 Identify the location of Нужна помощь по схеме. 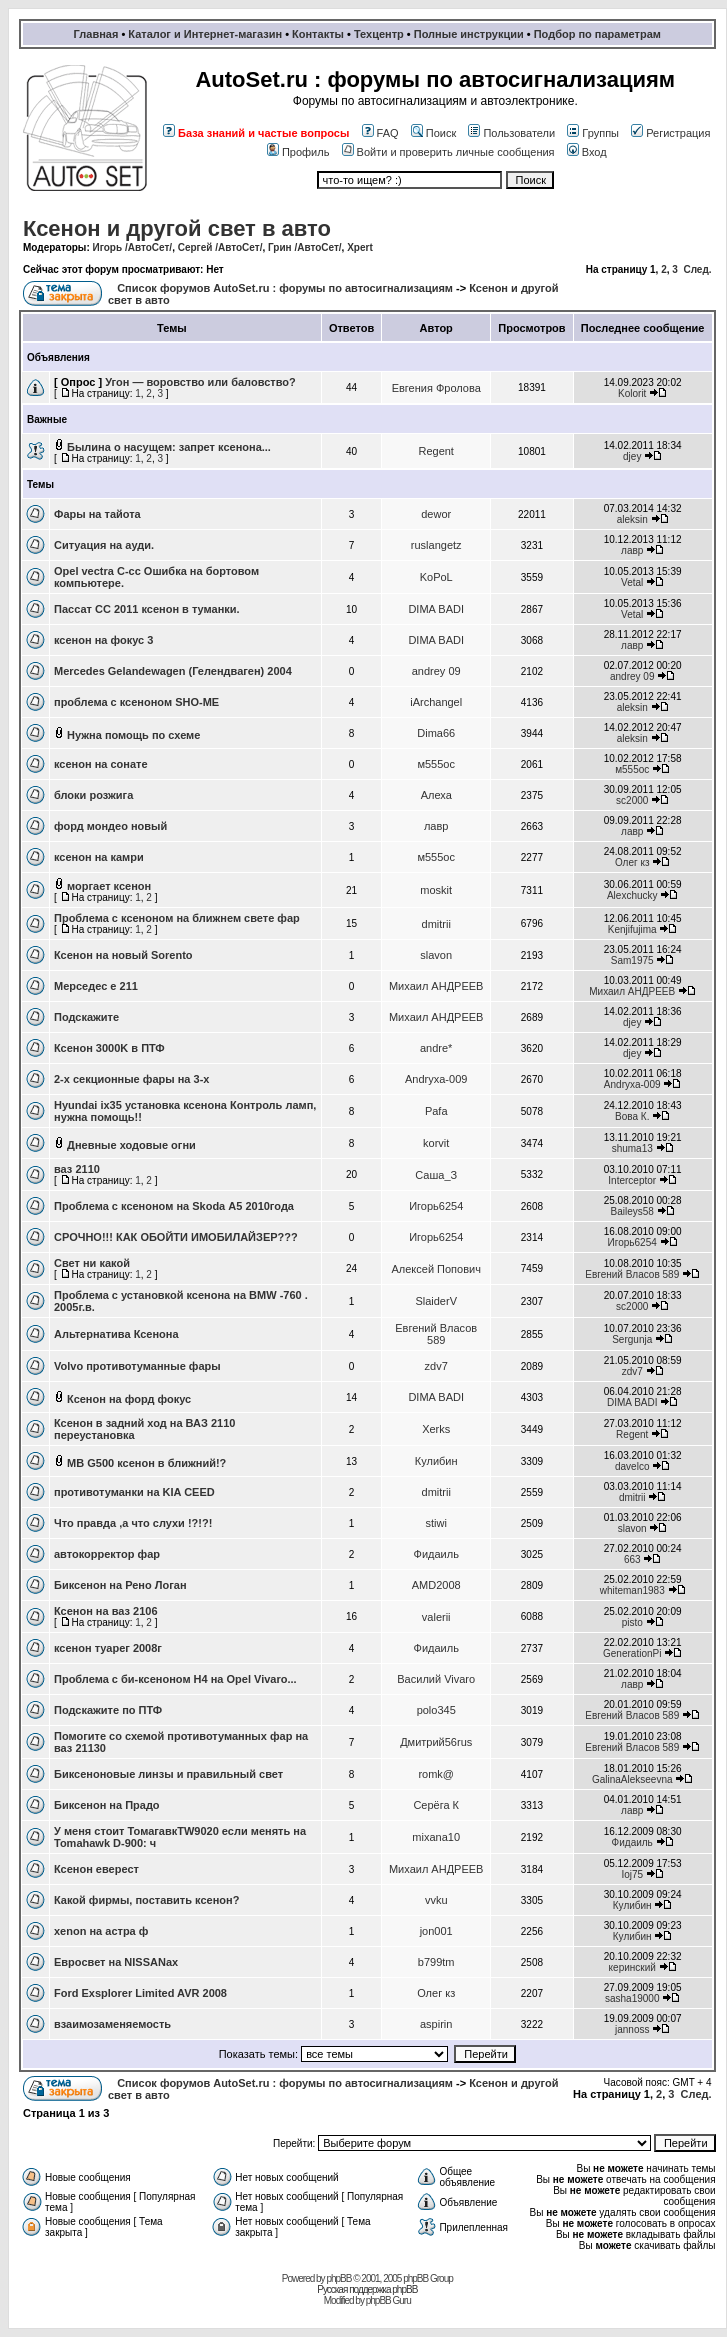
(133, 735).